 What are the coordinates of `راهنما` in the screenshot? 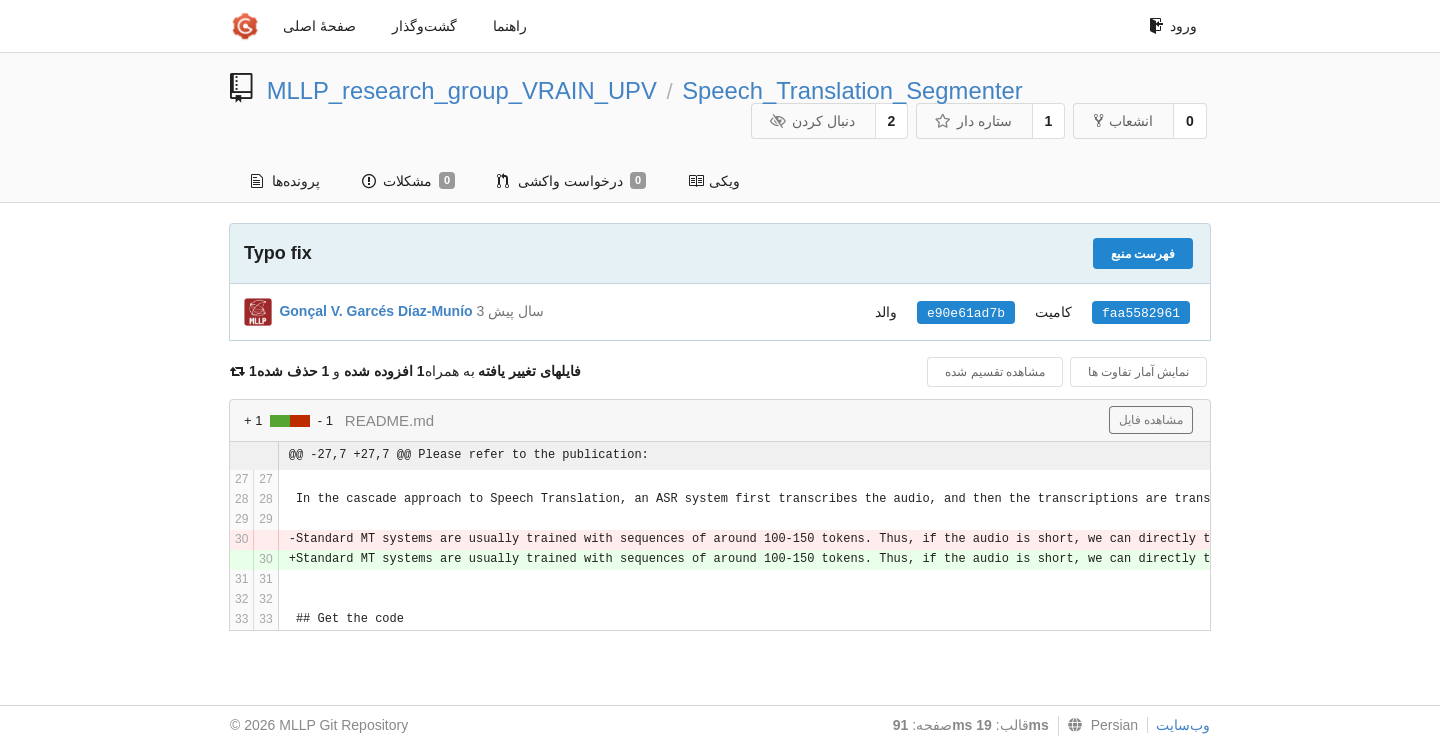 It's located at (510, 26).